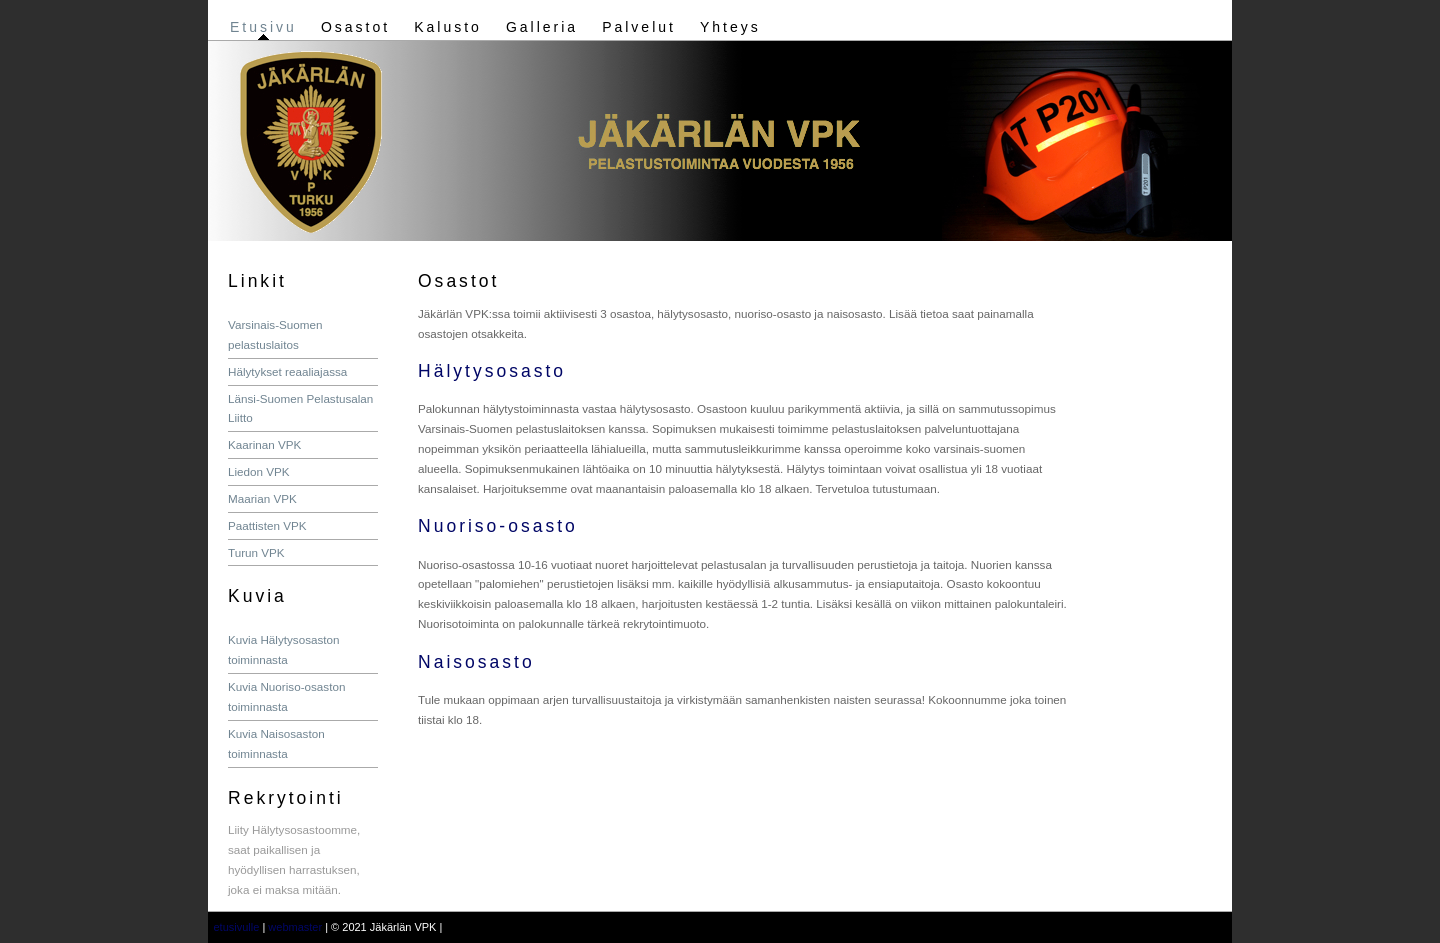 The height and width of the screenshot is (943, 1440). Describe the element at coordinates (492, 371) in the screenshot. I see `Hälytysosasto` at that location.